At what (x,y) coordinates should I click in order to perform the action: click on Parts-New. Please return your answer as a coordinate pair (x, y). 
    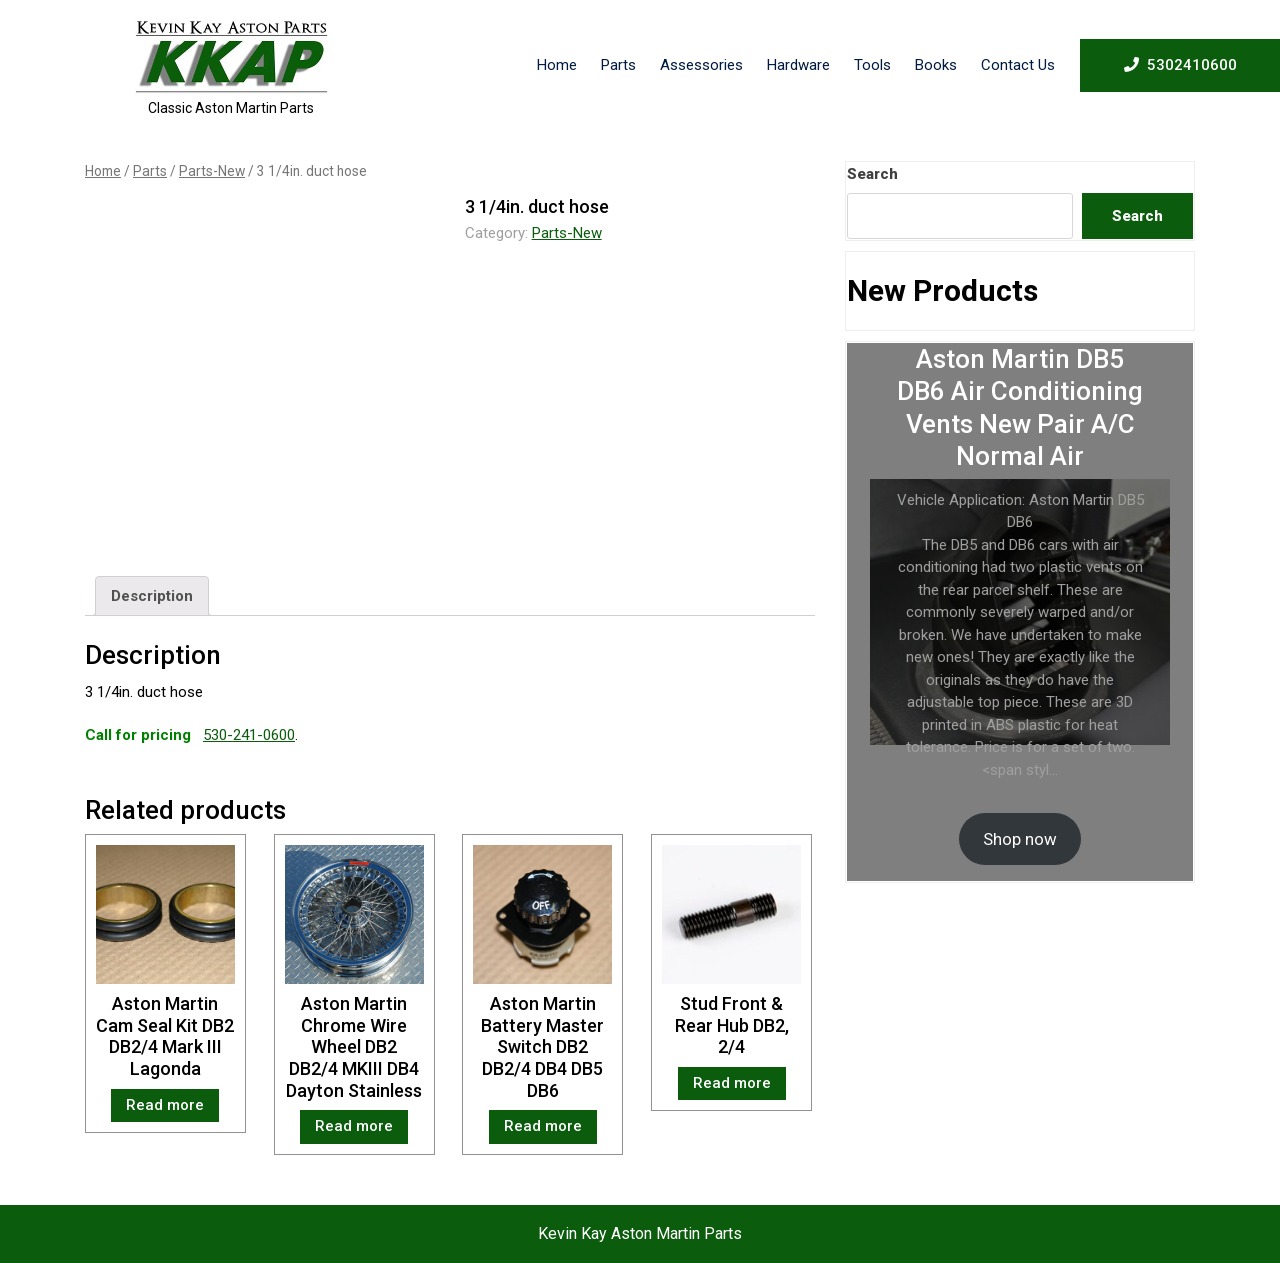
    Looking at the image, I should click on (212, 171).